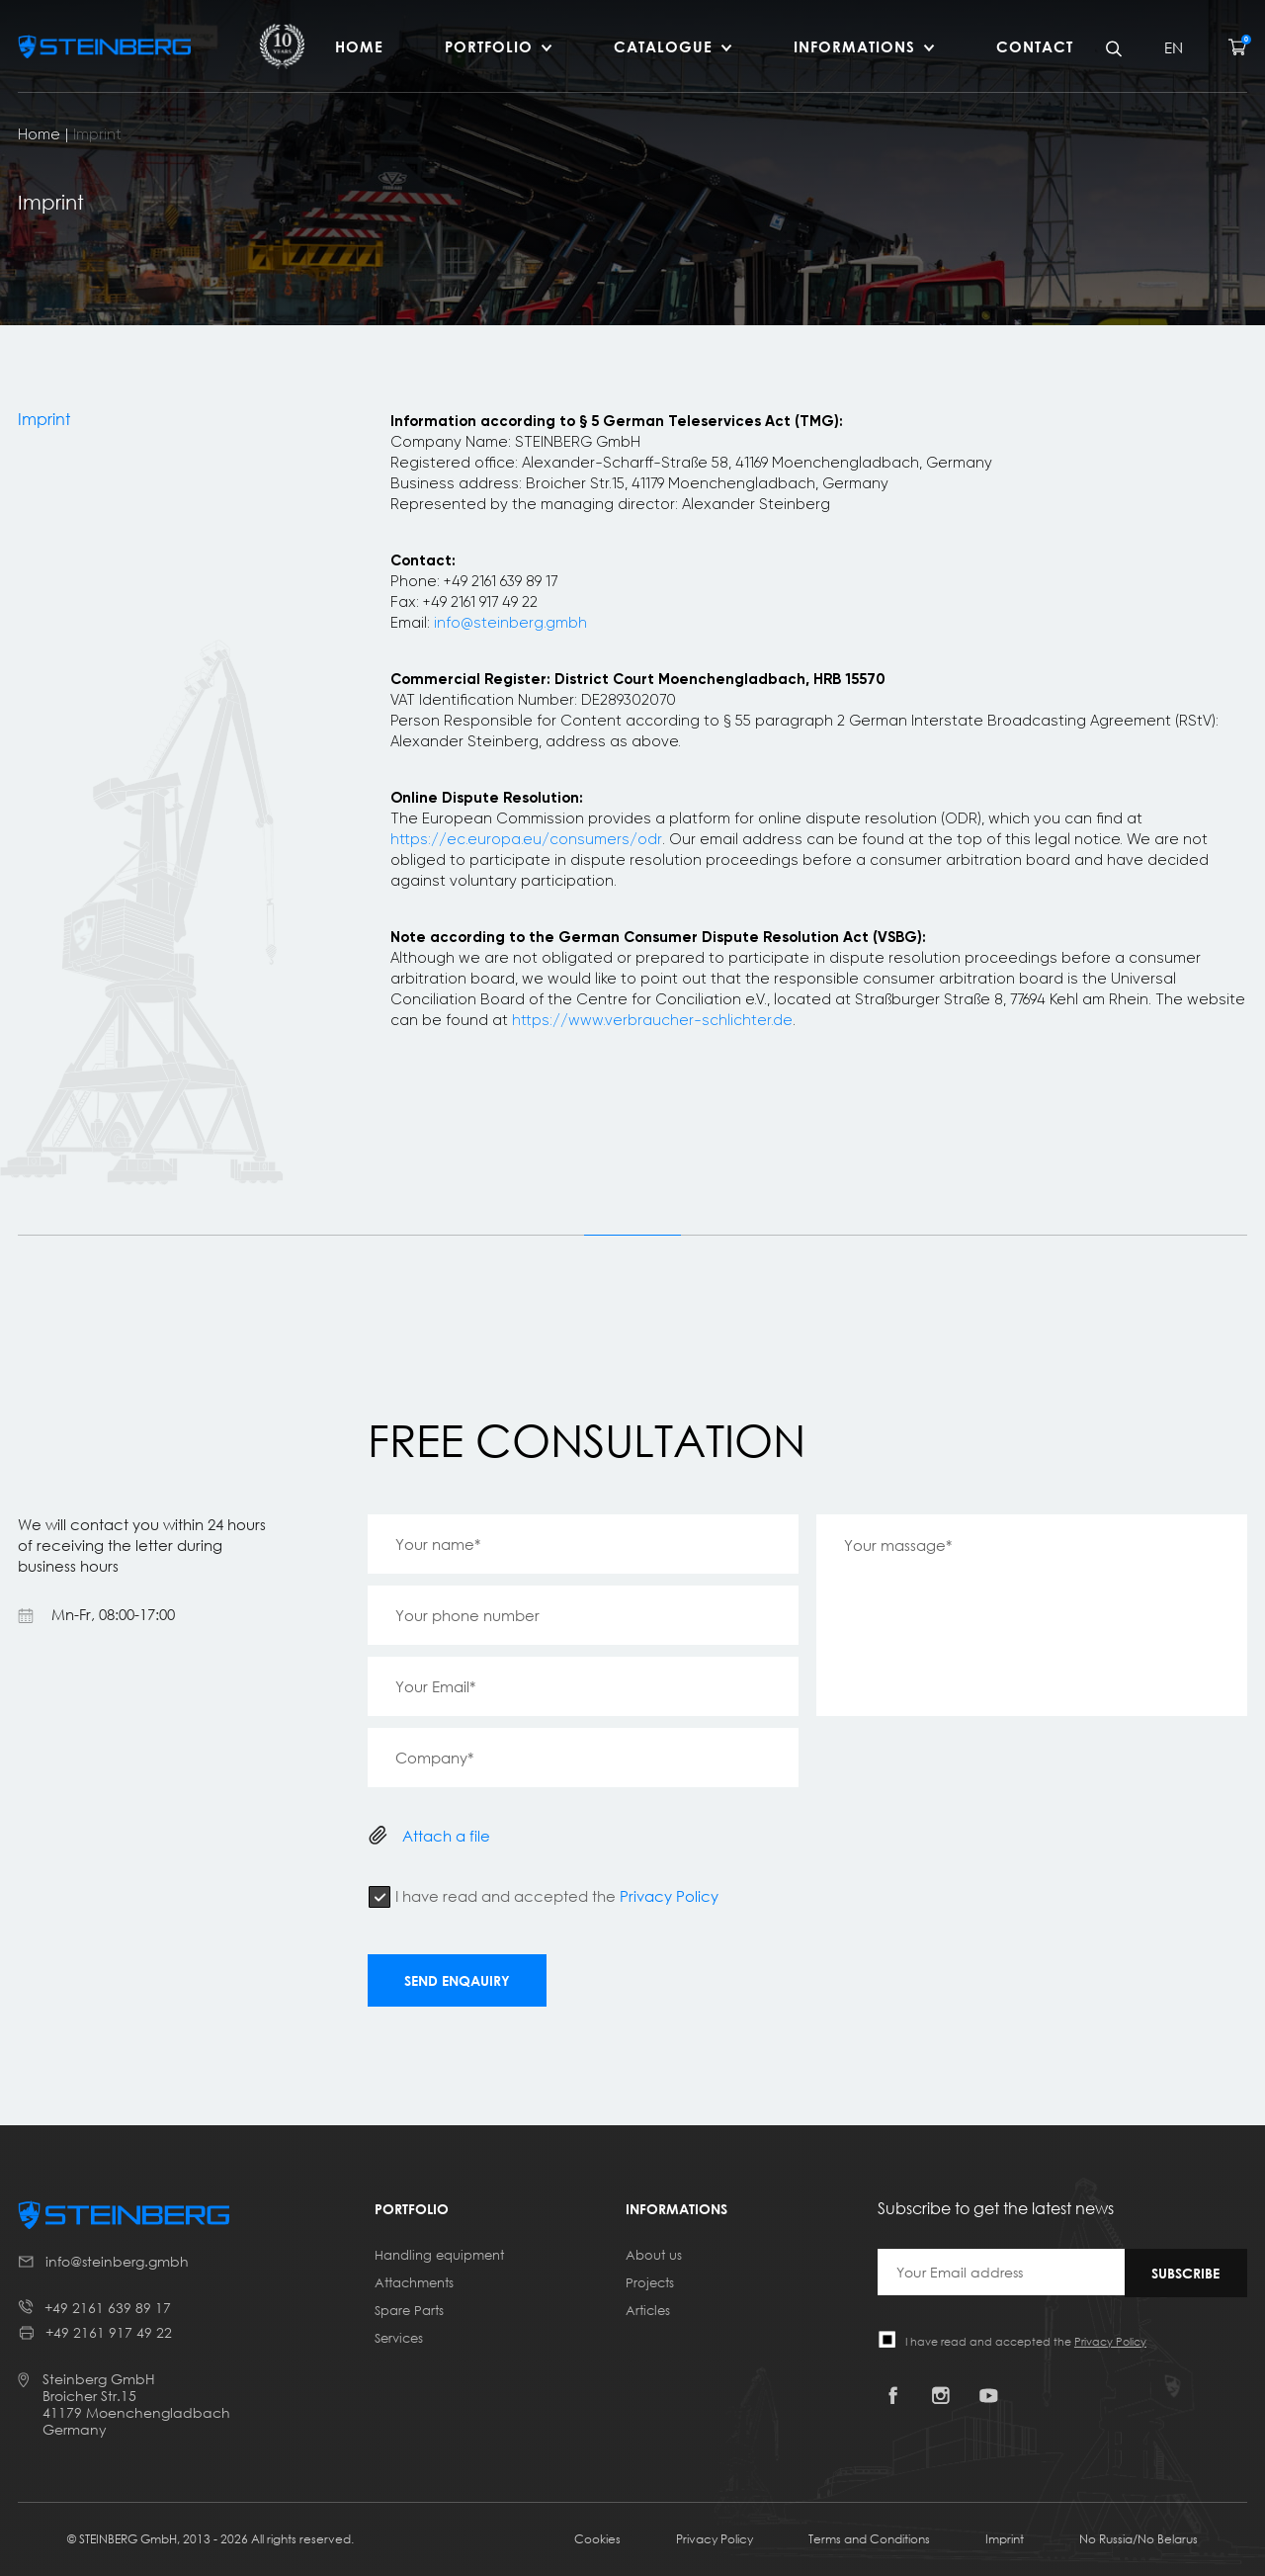 Image resolution: width=1265 pixels, height=2576 pixels. What do you see at coordinates (869, 2539) in the screenshot?
I see `Terms and Conditions` at bounding box center [869, 2539].